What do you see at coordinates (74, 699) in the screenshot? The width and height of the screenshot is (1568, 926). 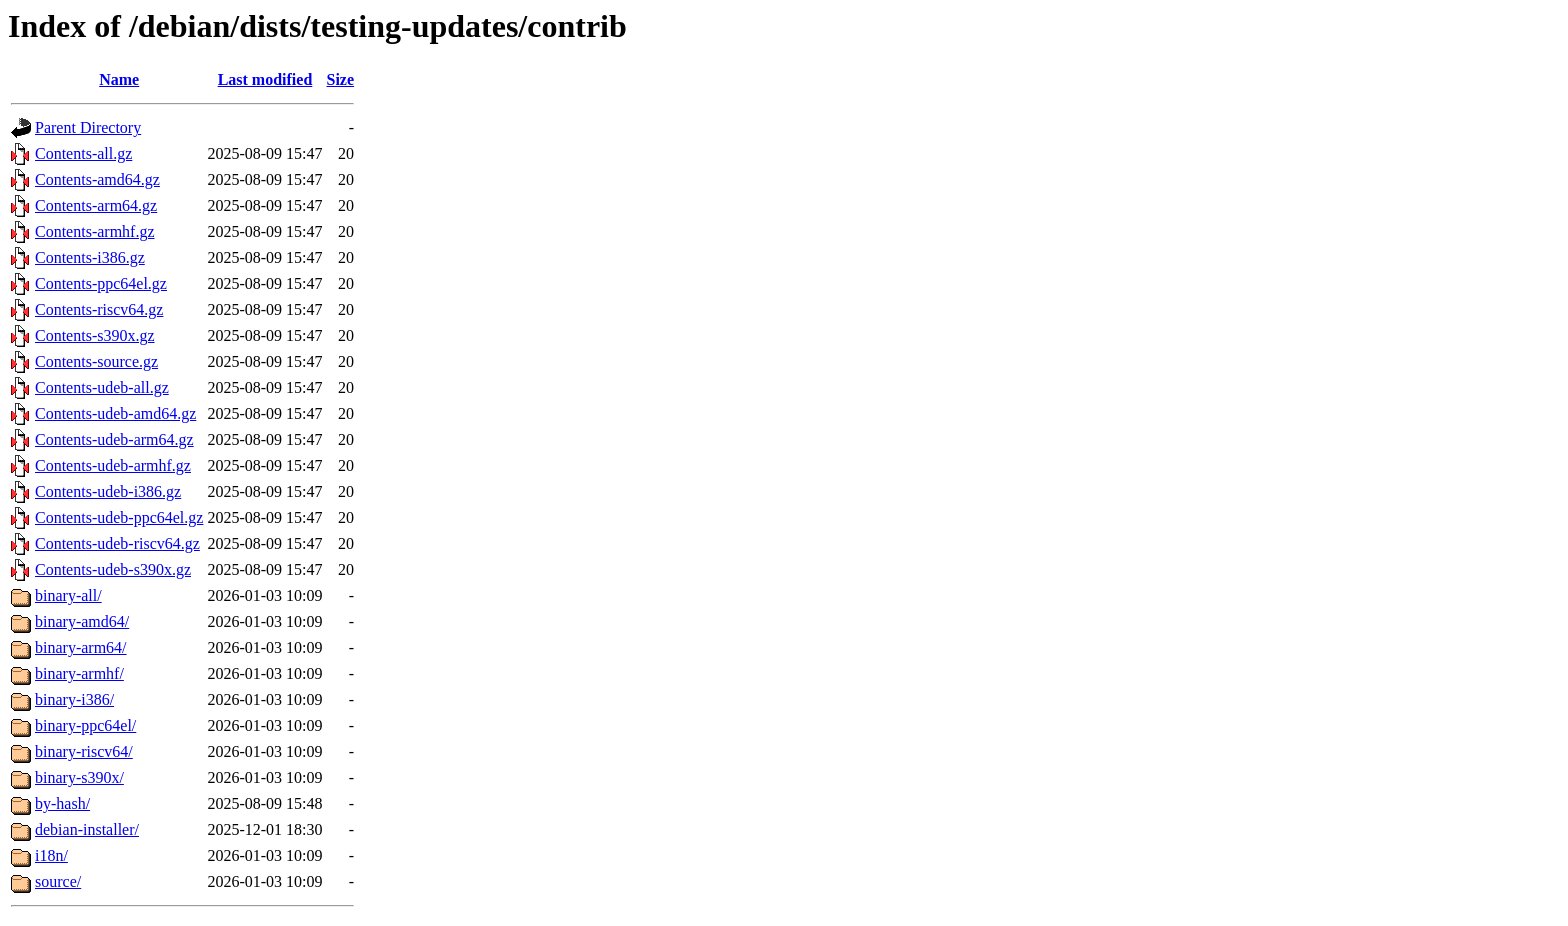 I see `binary-i386/` at bounding box center [74, 699].